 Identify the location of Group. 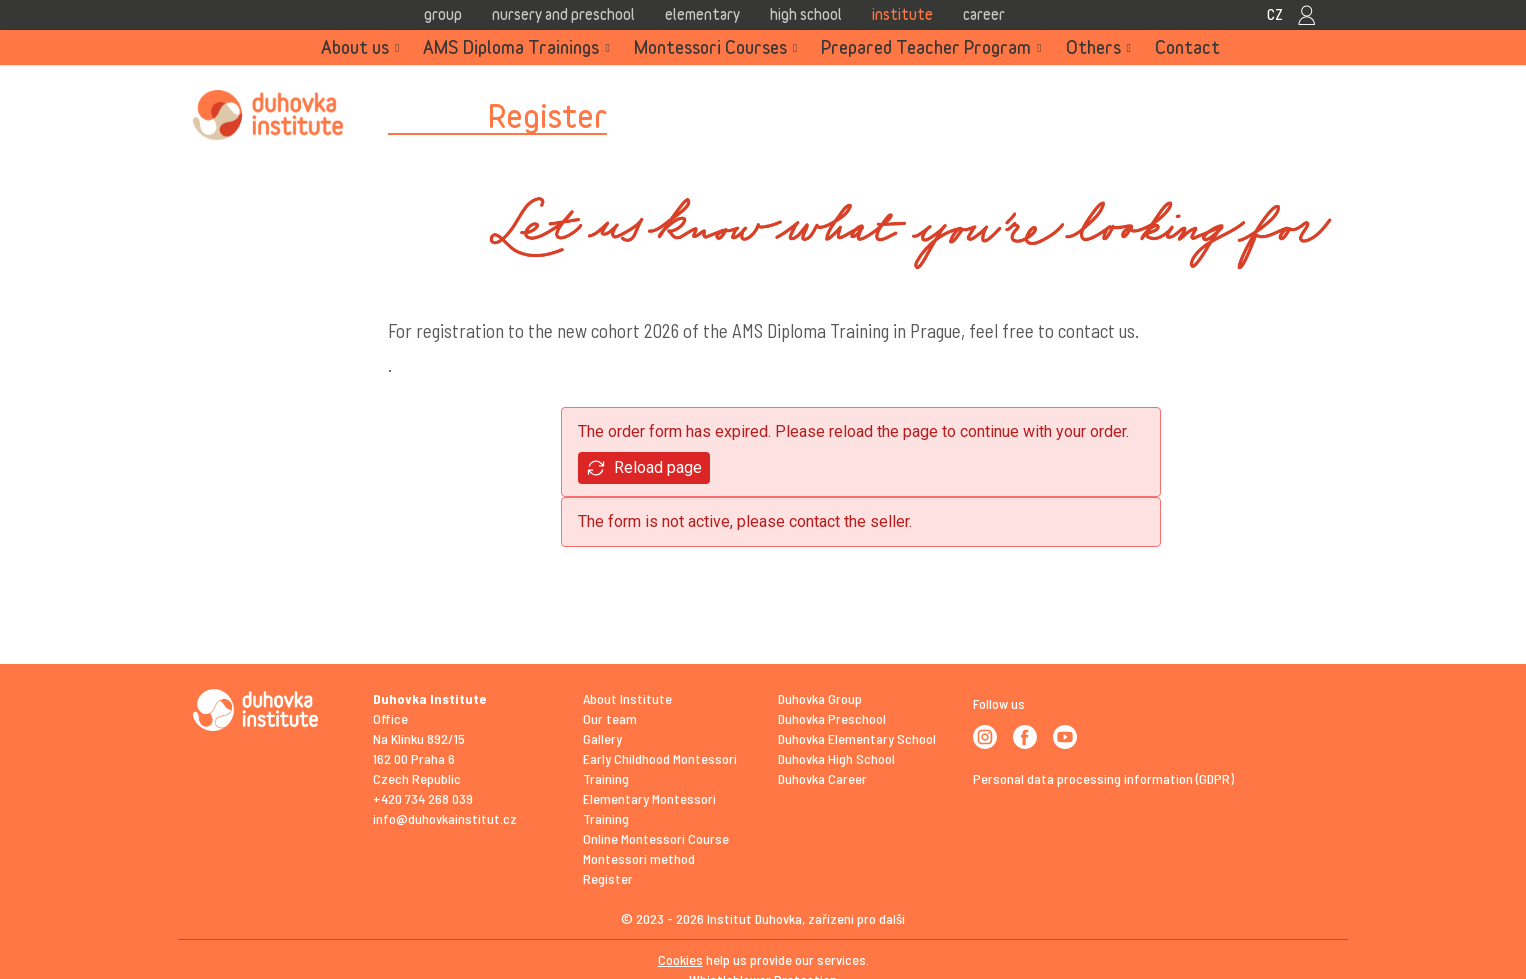
(443, 14).